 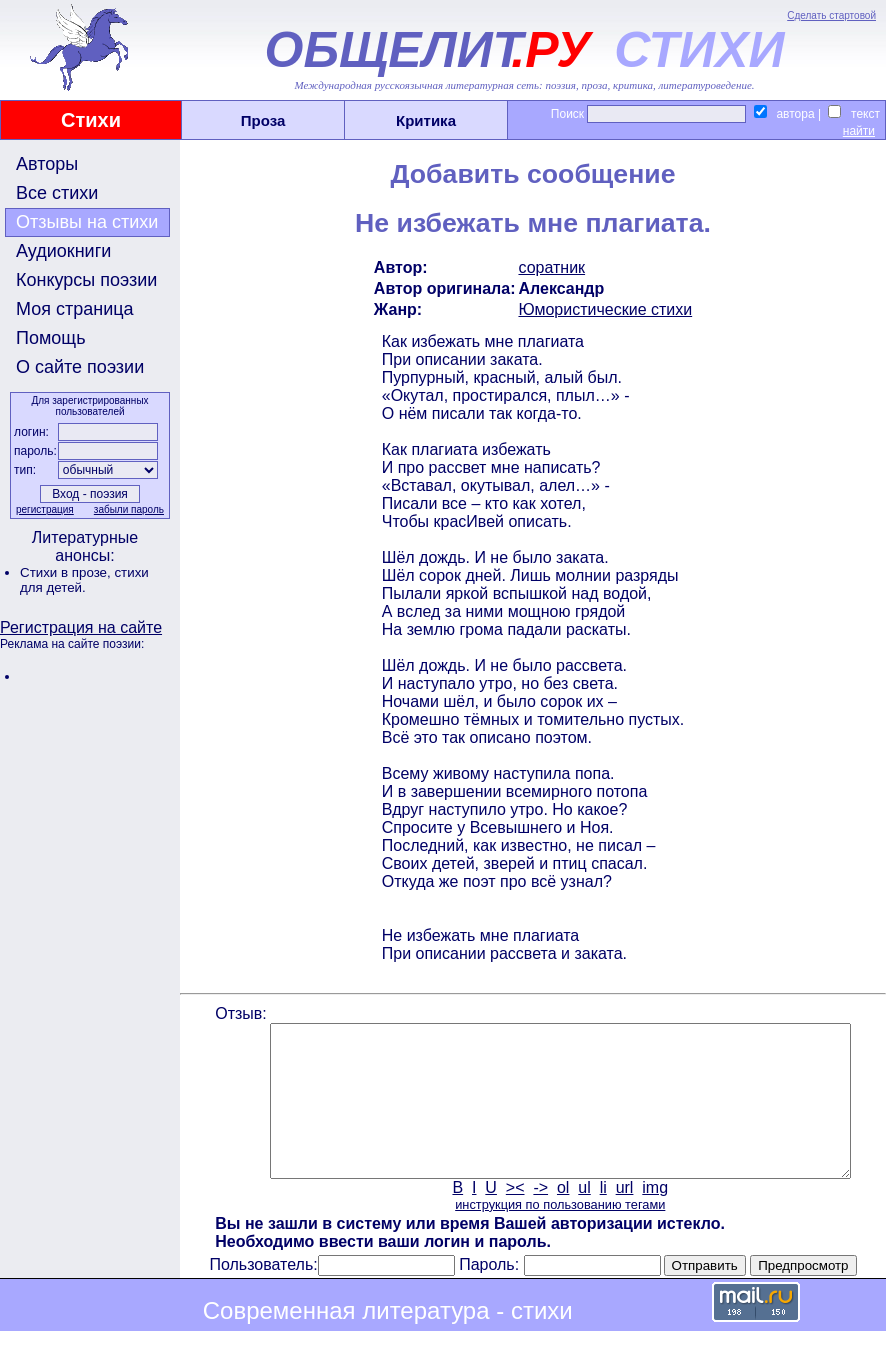 What do you see at coordinates (623, 1217) in the screenshot?
I see `url` at bounding box center [623, 1217].